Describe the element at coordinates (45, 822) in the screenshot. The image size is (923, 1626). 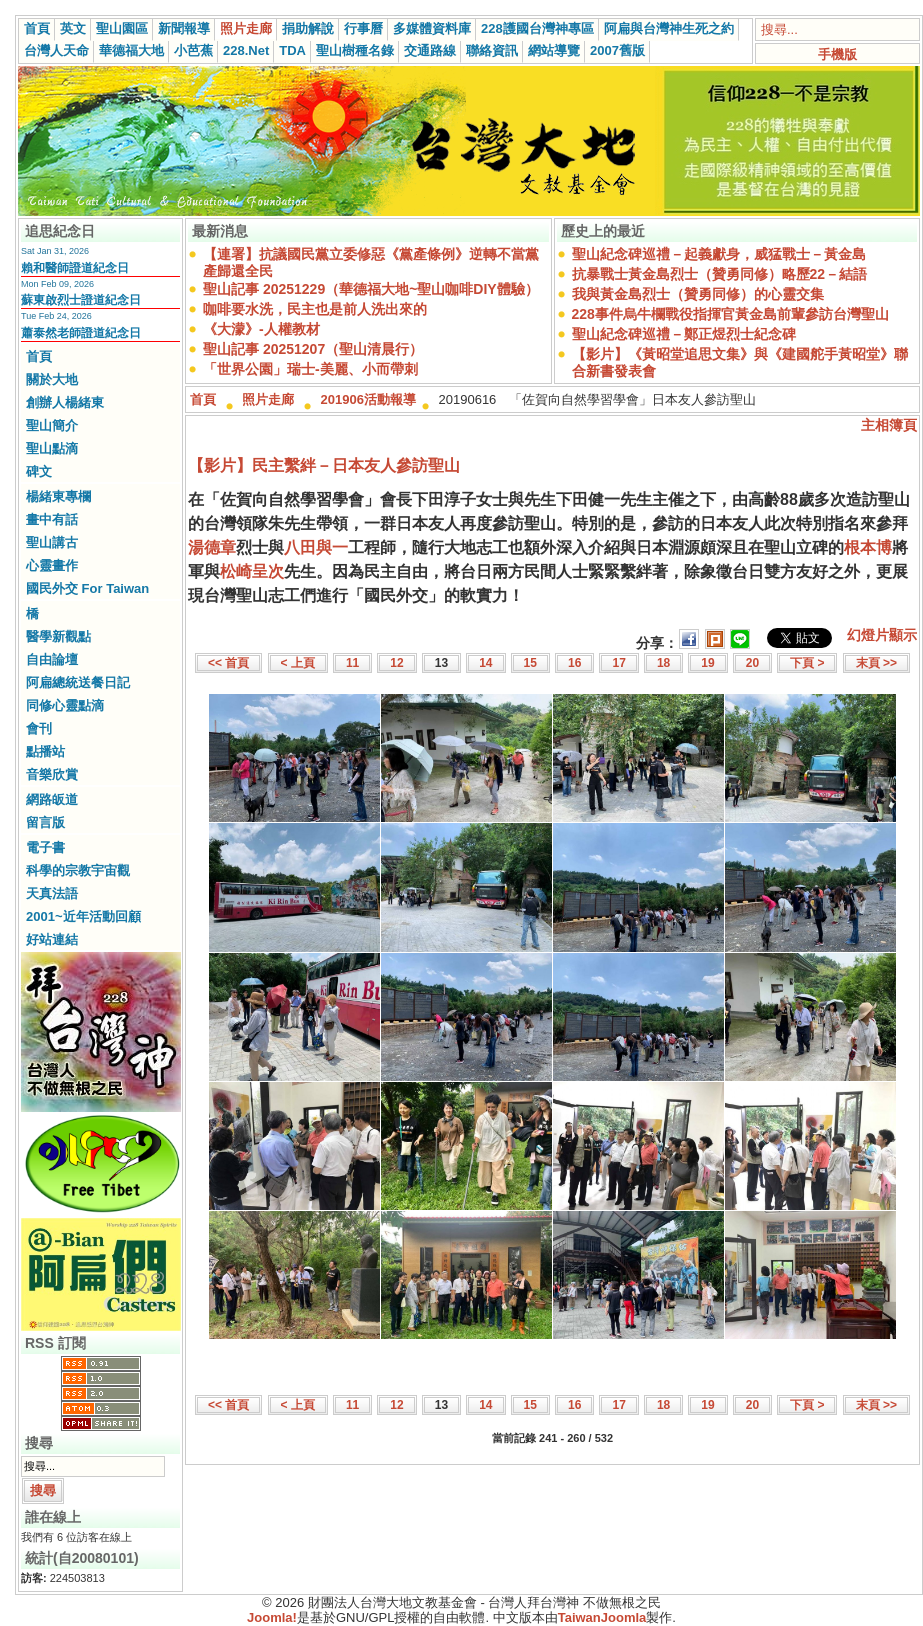
I see `留言版` at that location.